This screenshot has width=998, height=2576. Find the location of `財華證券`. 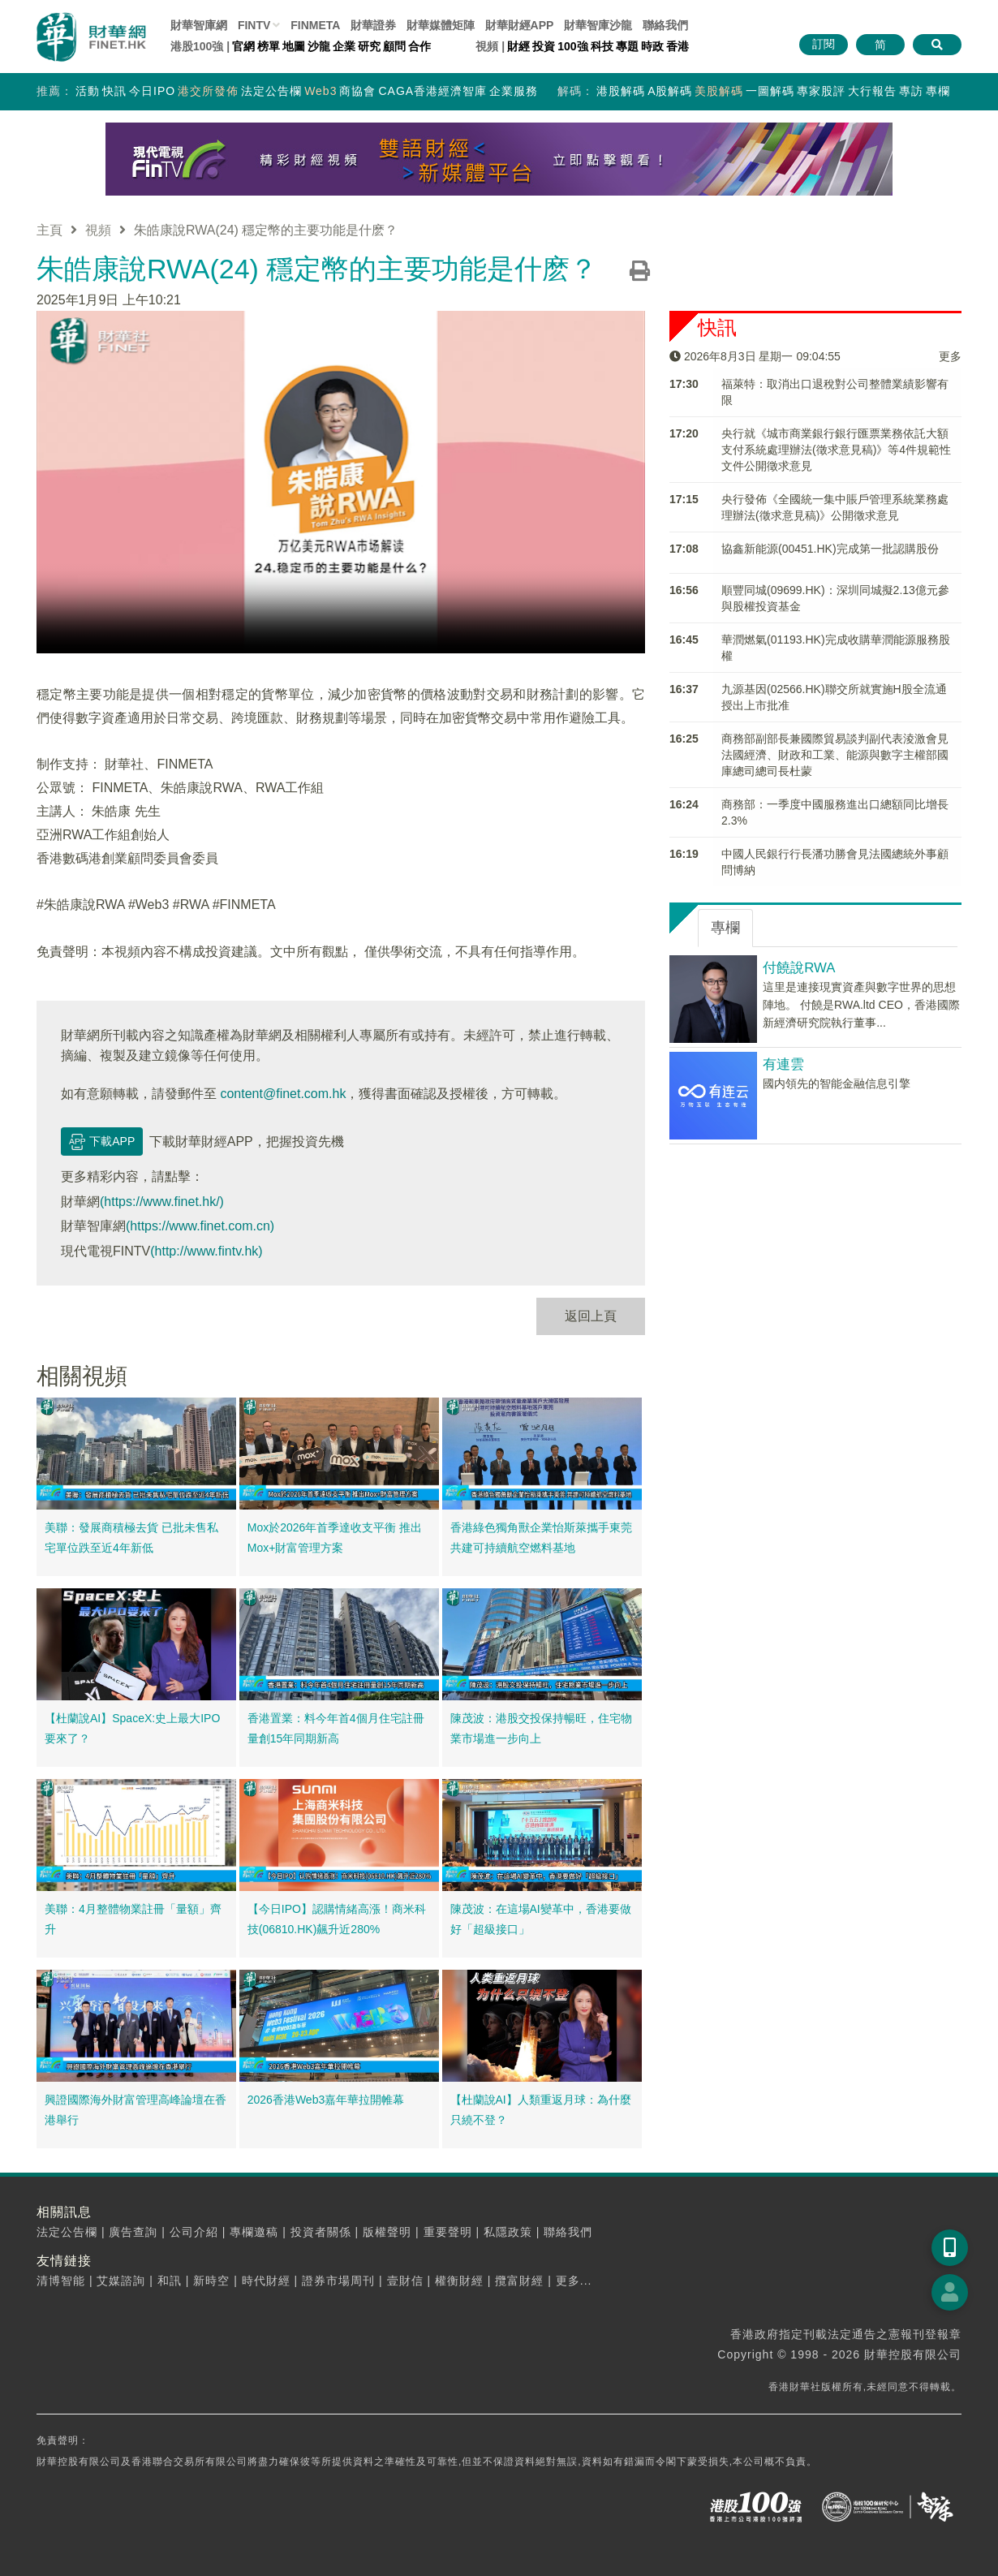

財華證券 is located at coordinates (373, 25).